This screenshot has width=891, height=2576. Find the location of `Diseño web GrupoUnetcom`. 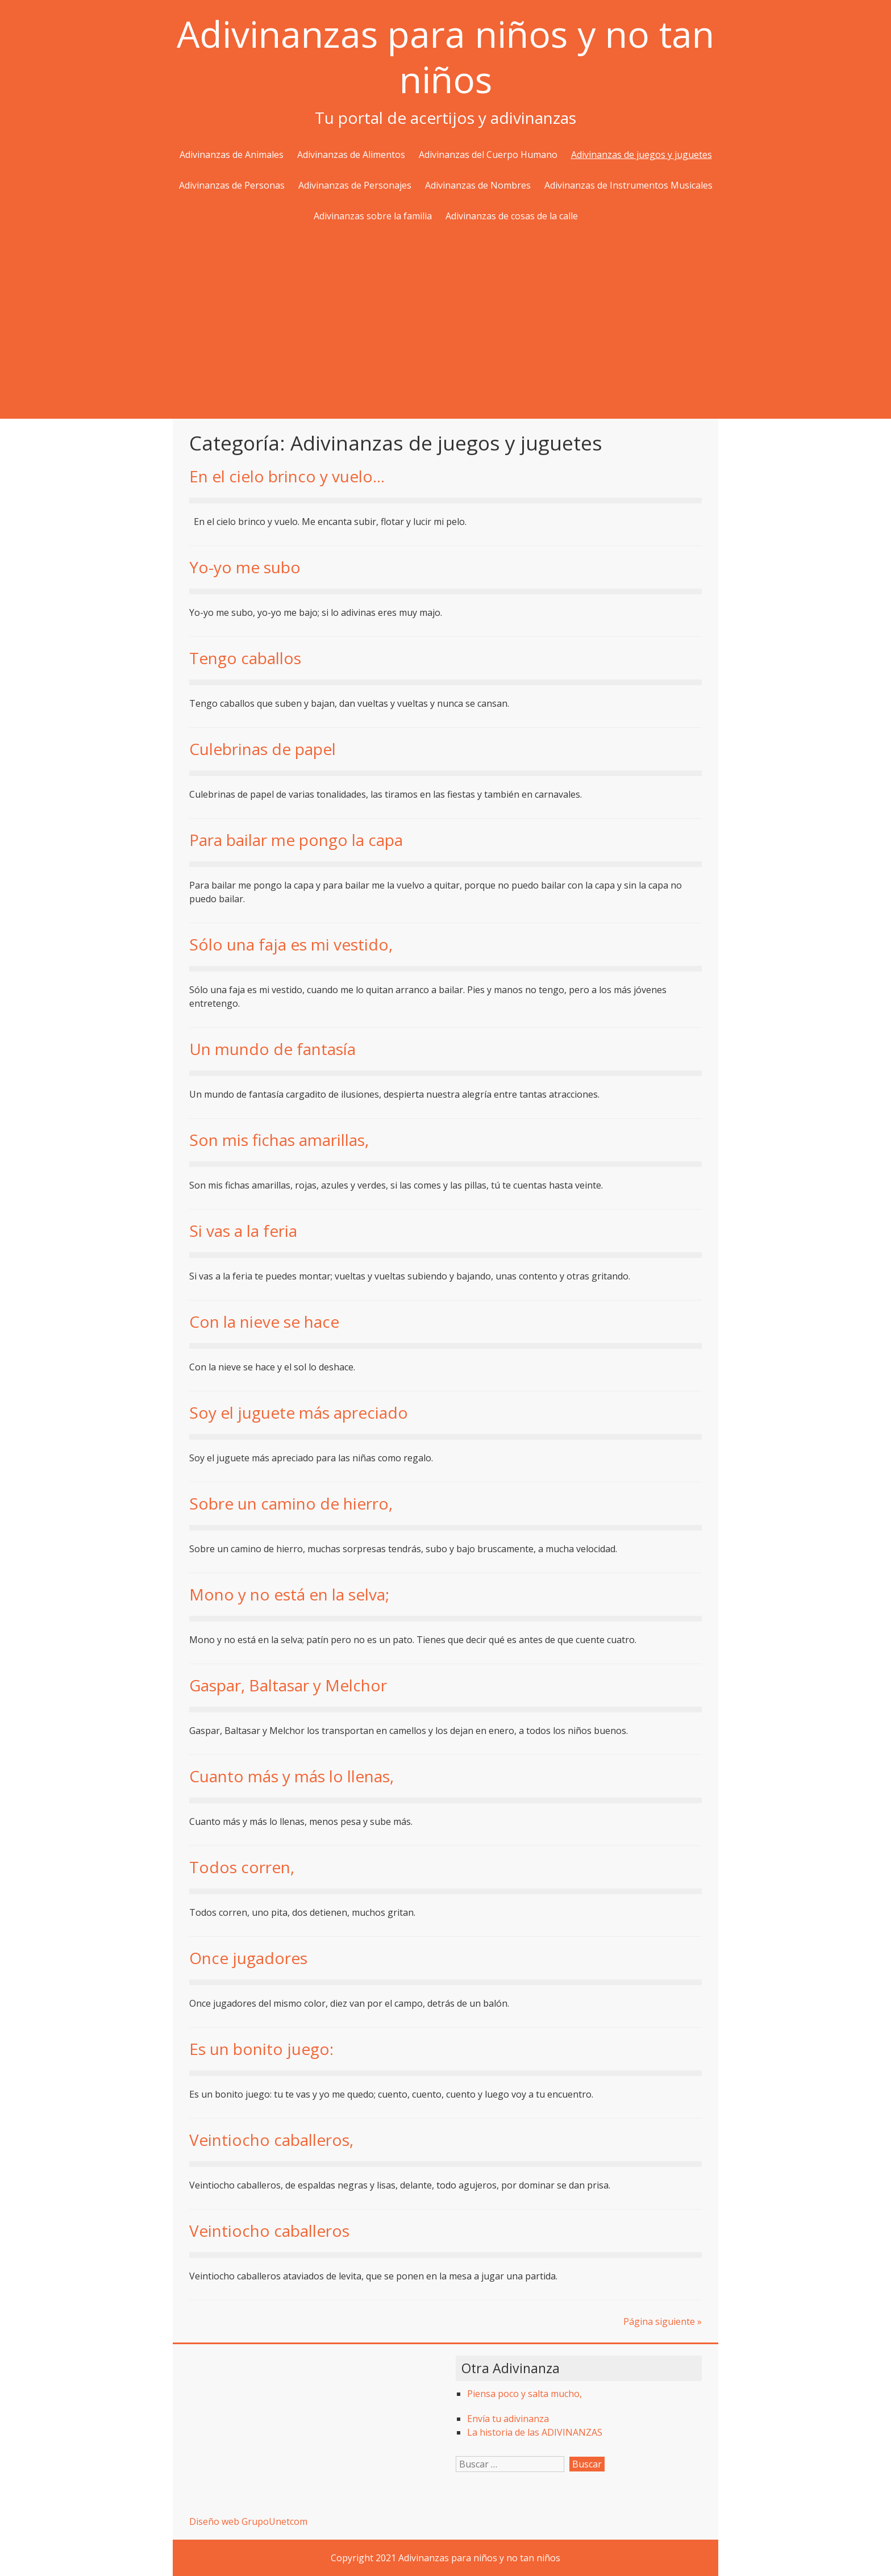

Diseño web GrupoUnetcom is located at coordinates (248, 2521).